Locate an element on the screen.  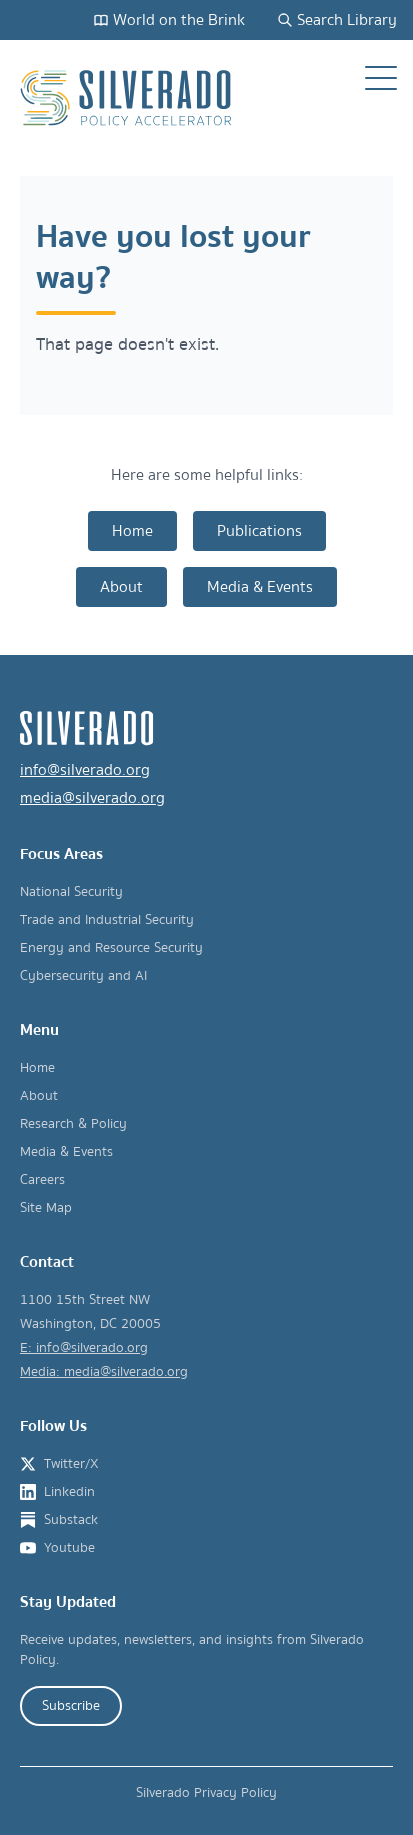
Media: media@silverado.org is located at coordinates (104, 1372).